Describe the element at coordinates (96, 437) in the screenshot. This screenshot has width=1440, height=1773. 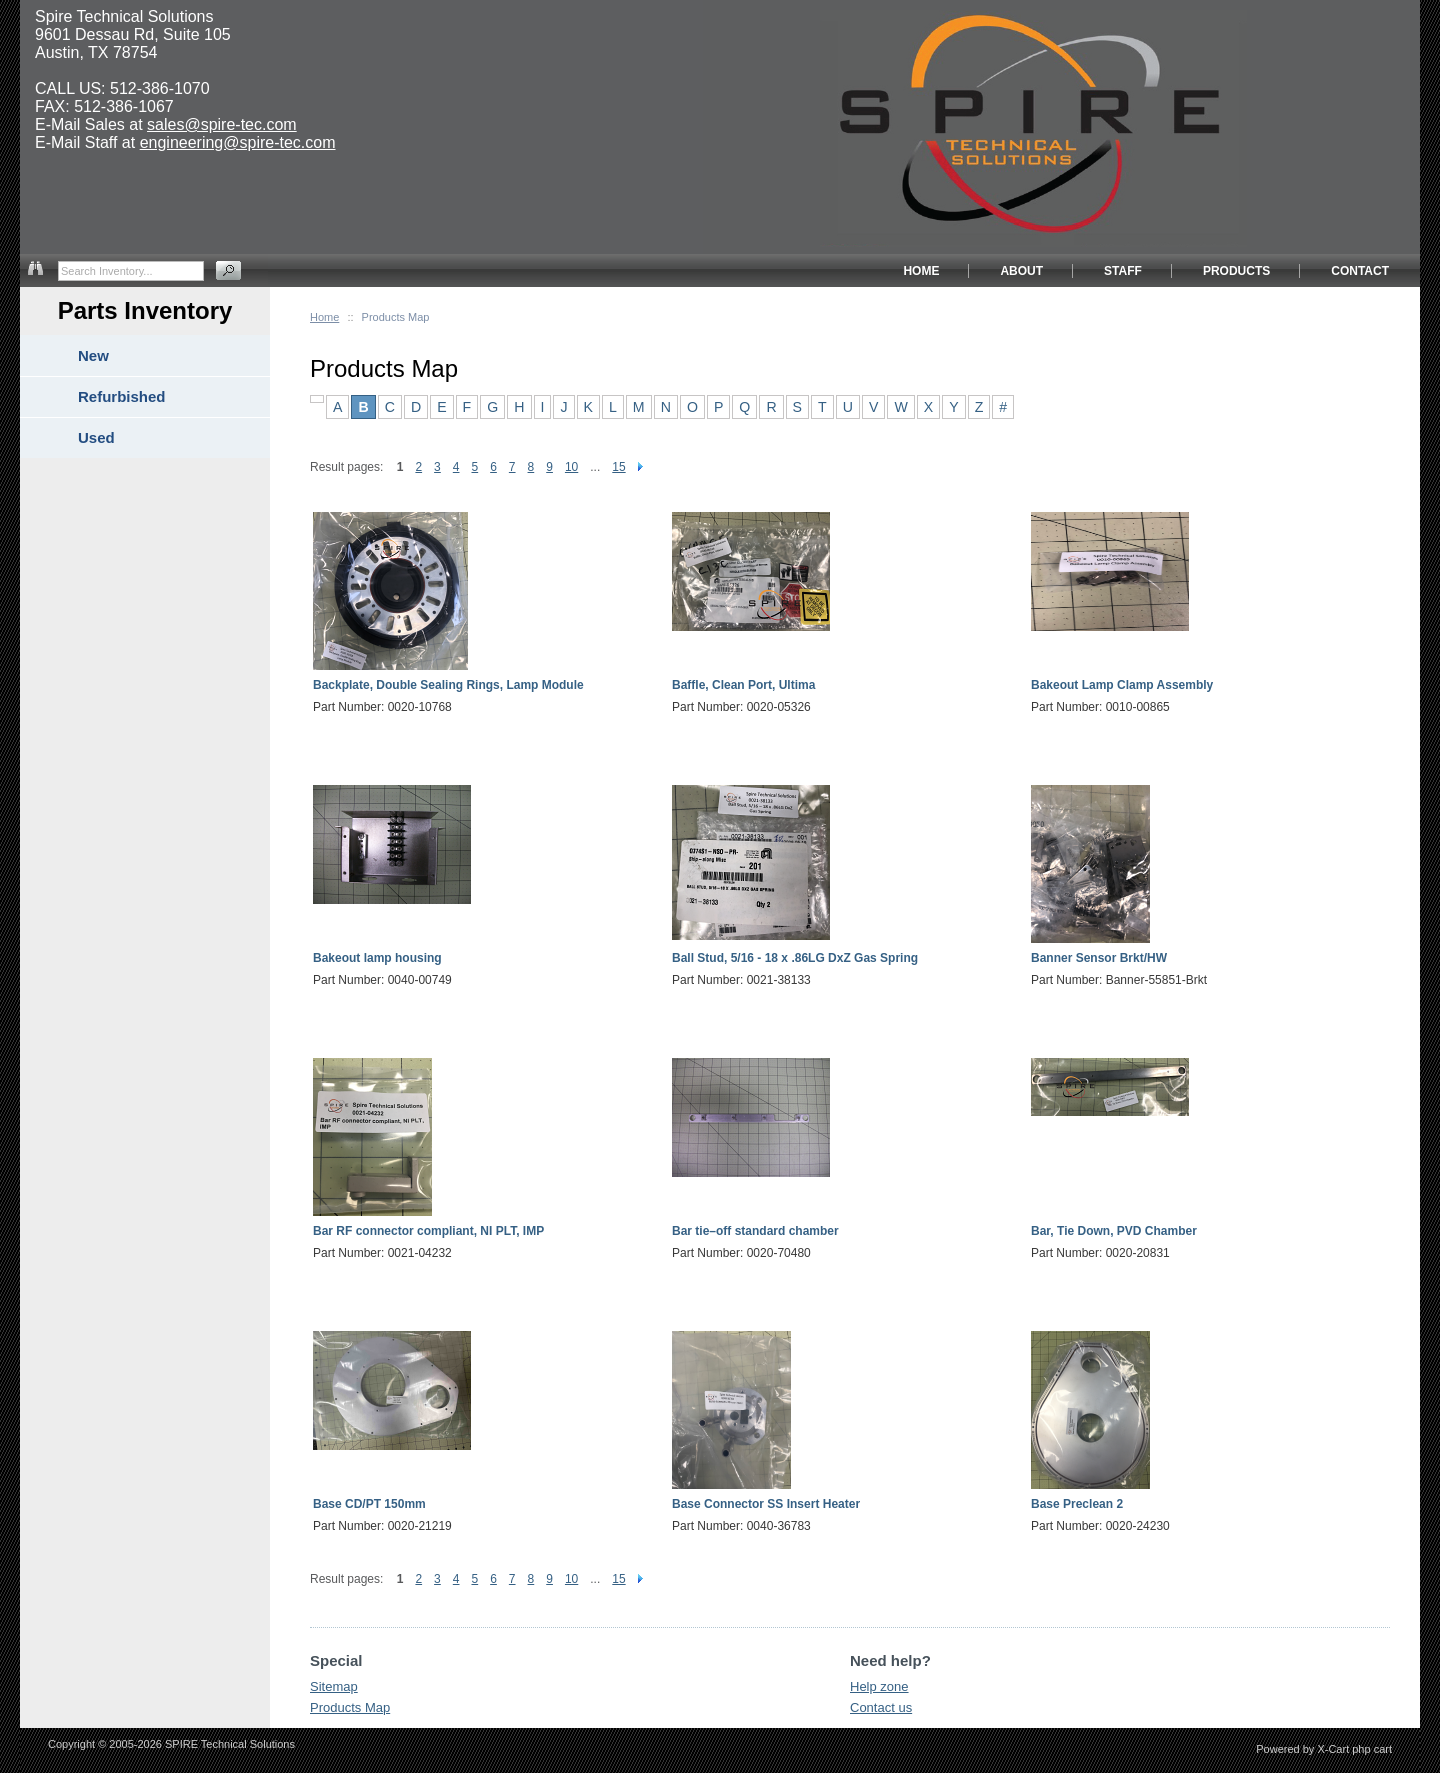
I see `Used` at that location.